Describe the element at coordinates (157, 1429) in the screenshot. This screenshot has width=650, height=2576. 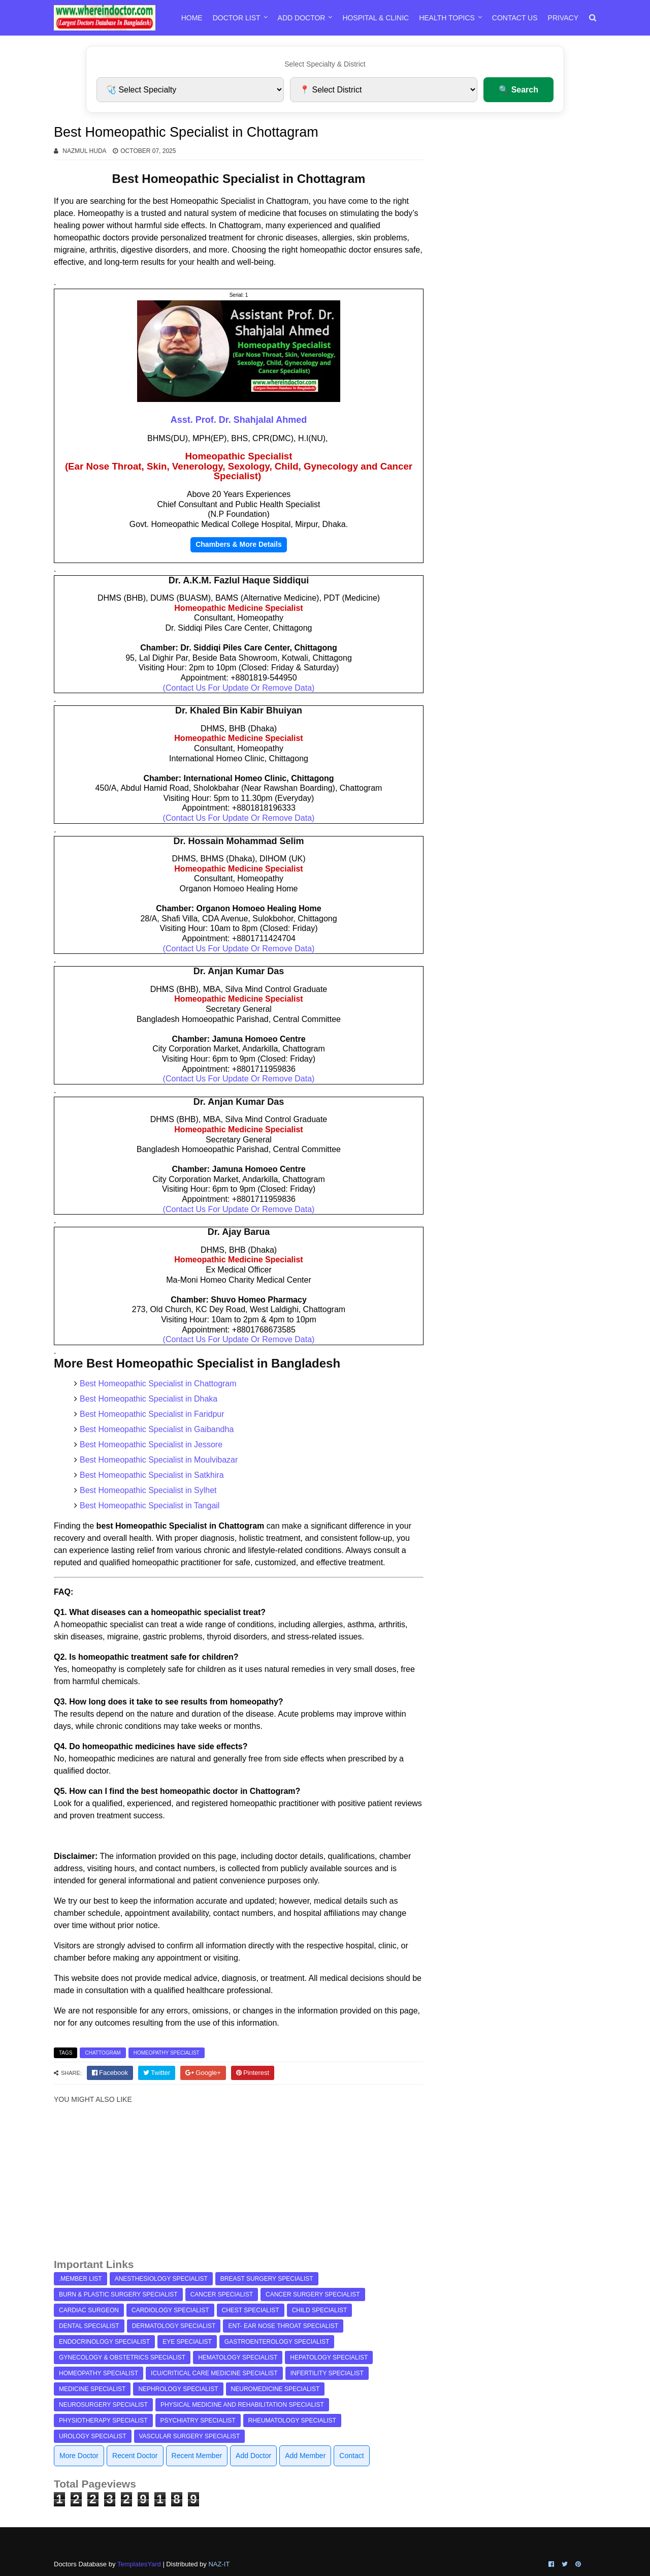
I see `Best Homeopathic Specialist in Gaibandha` at that location.